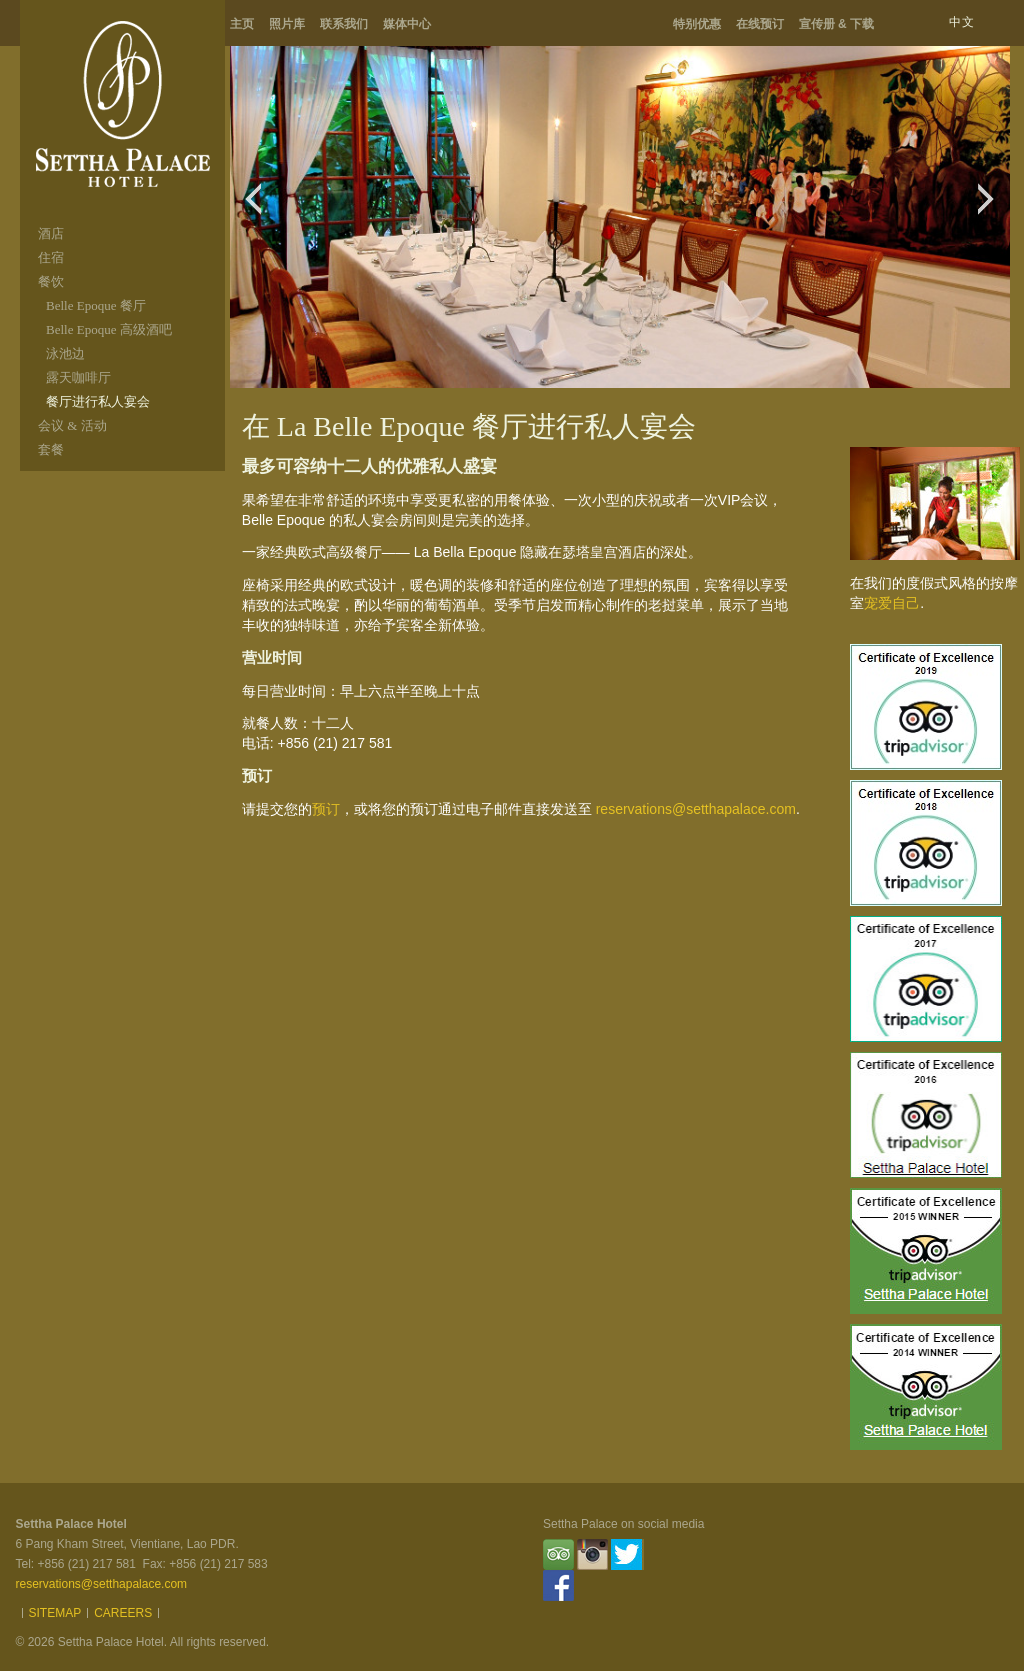 The height and width of the screenshot is (1671, 1024). Describe the element at coordinates (892, 603) in the screenshot. I see `宠爱自己` at that location.